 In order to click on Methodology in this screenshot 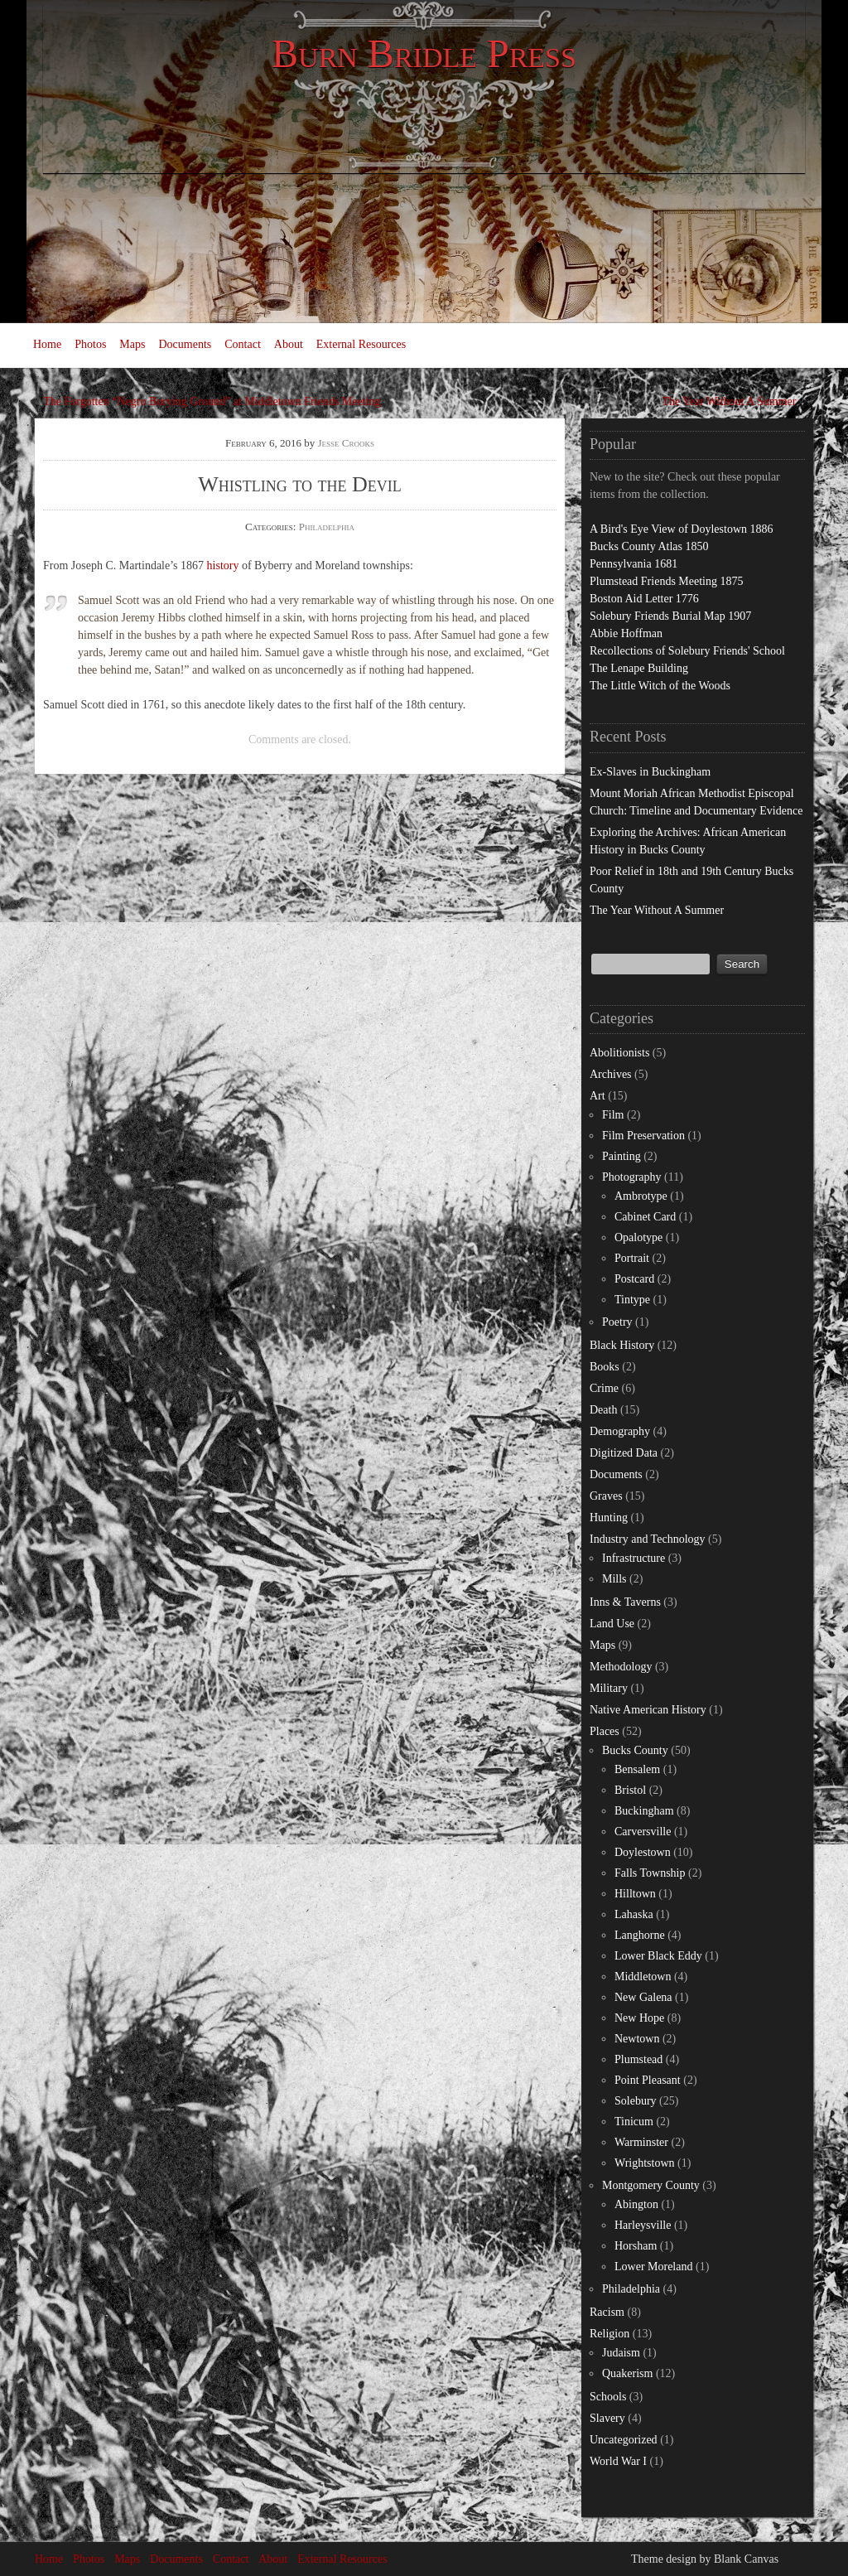, I will do `click(621, 1666)`.